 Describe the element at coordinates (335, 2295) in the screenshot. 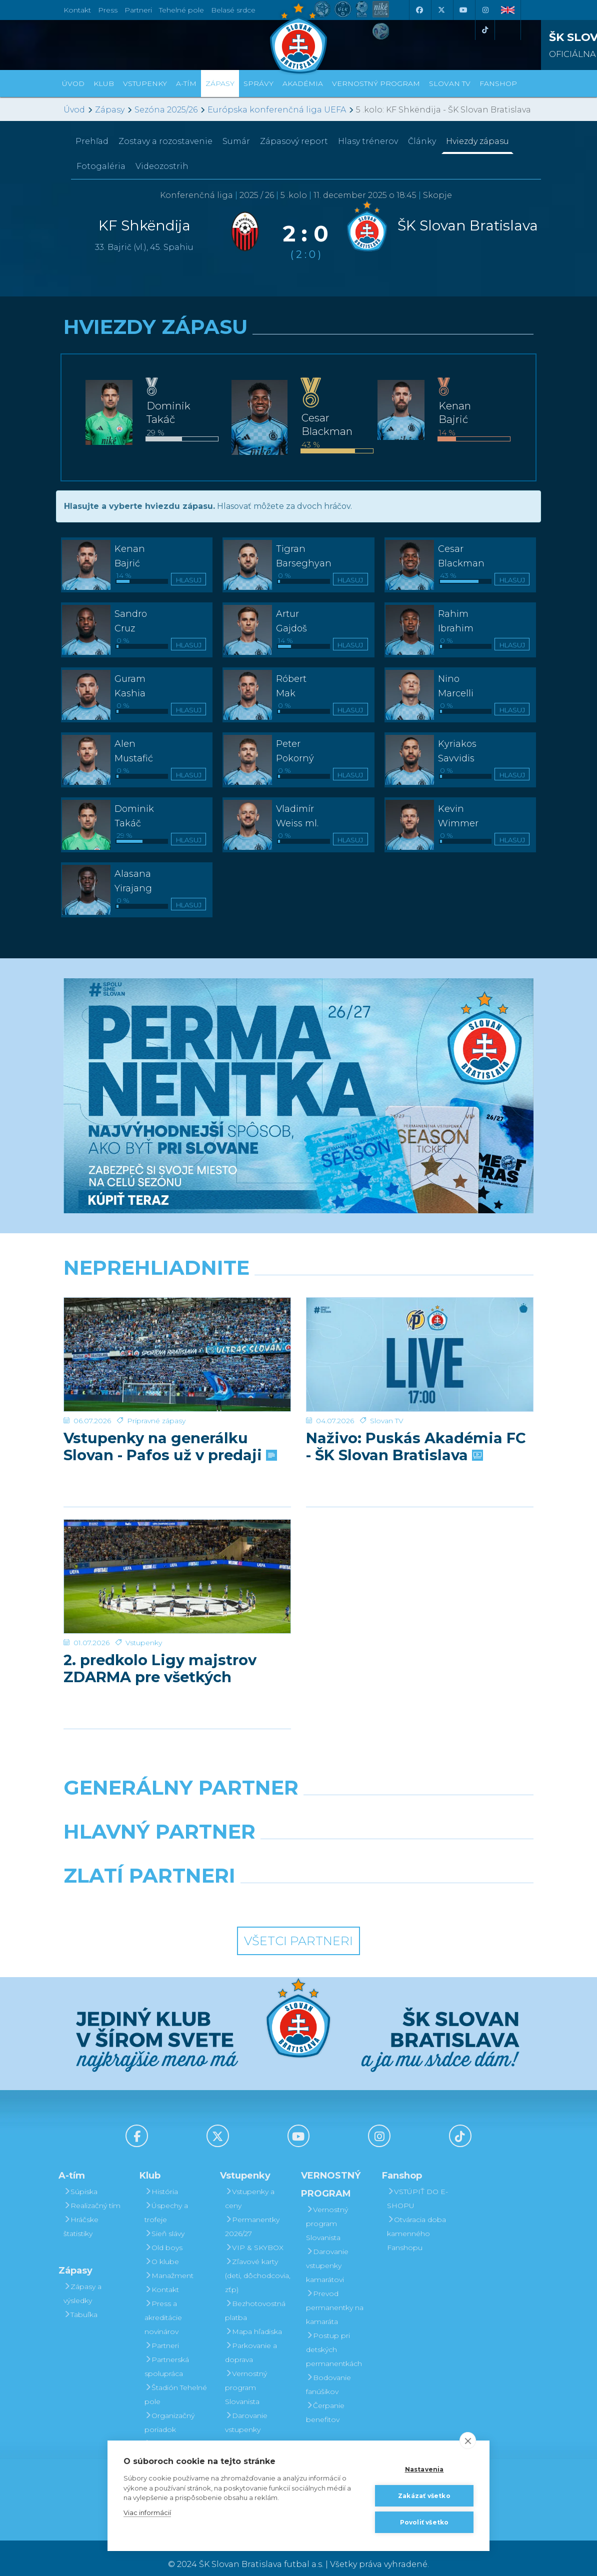

I see `Prevod permanentky na kamaráta` at that location.